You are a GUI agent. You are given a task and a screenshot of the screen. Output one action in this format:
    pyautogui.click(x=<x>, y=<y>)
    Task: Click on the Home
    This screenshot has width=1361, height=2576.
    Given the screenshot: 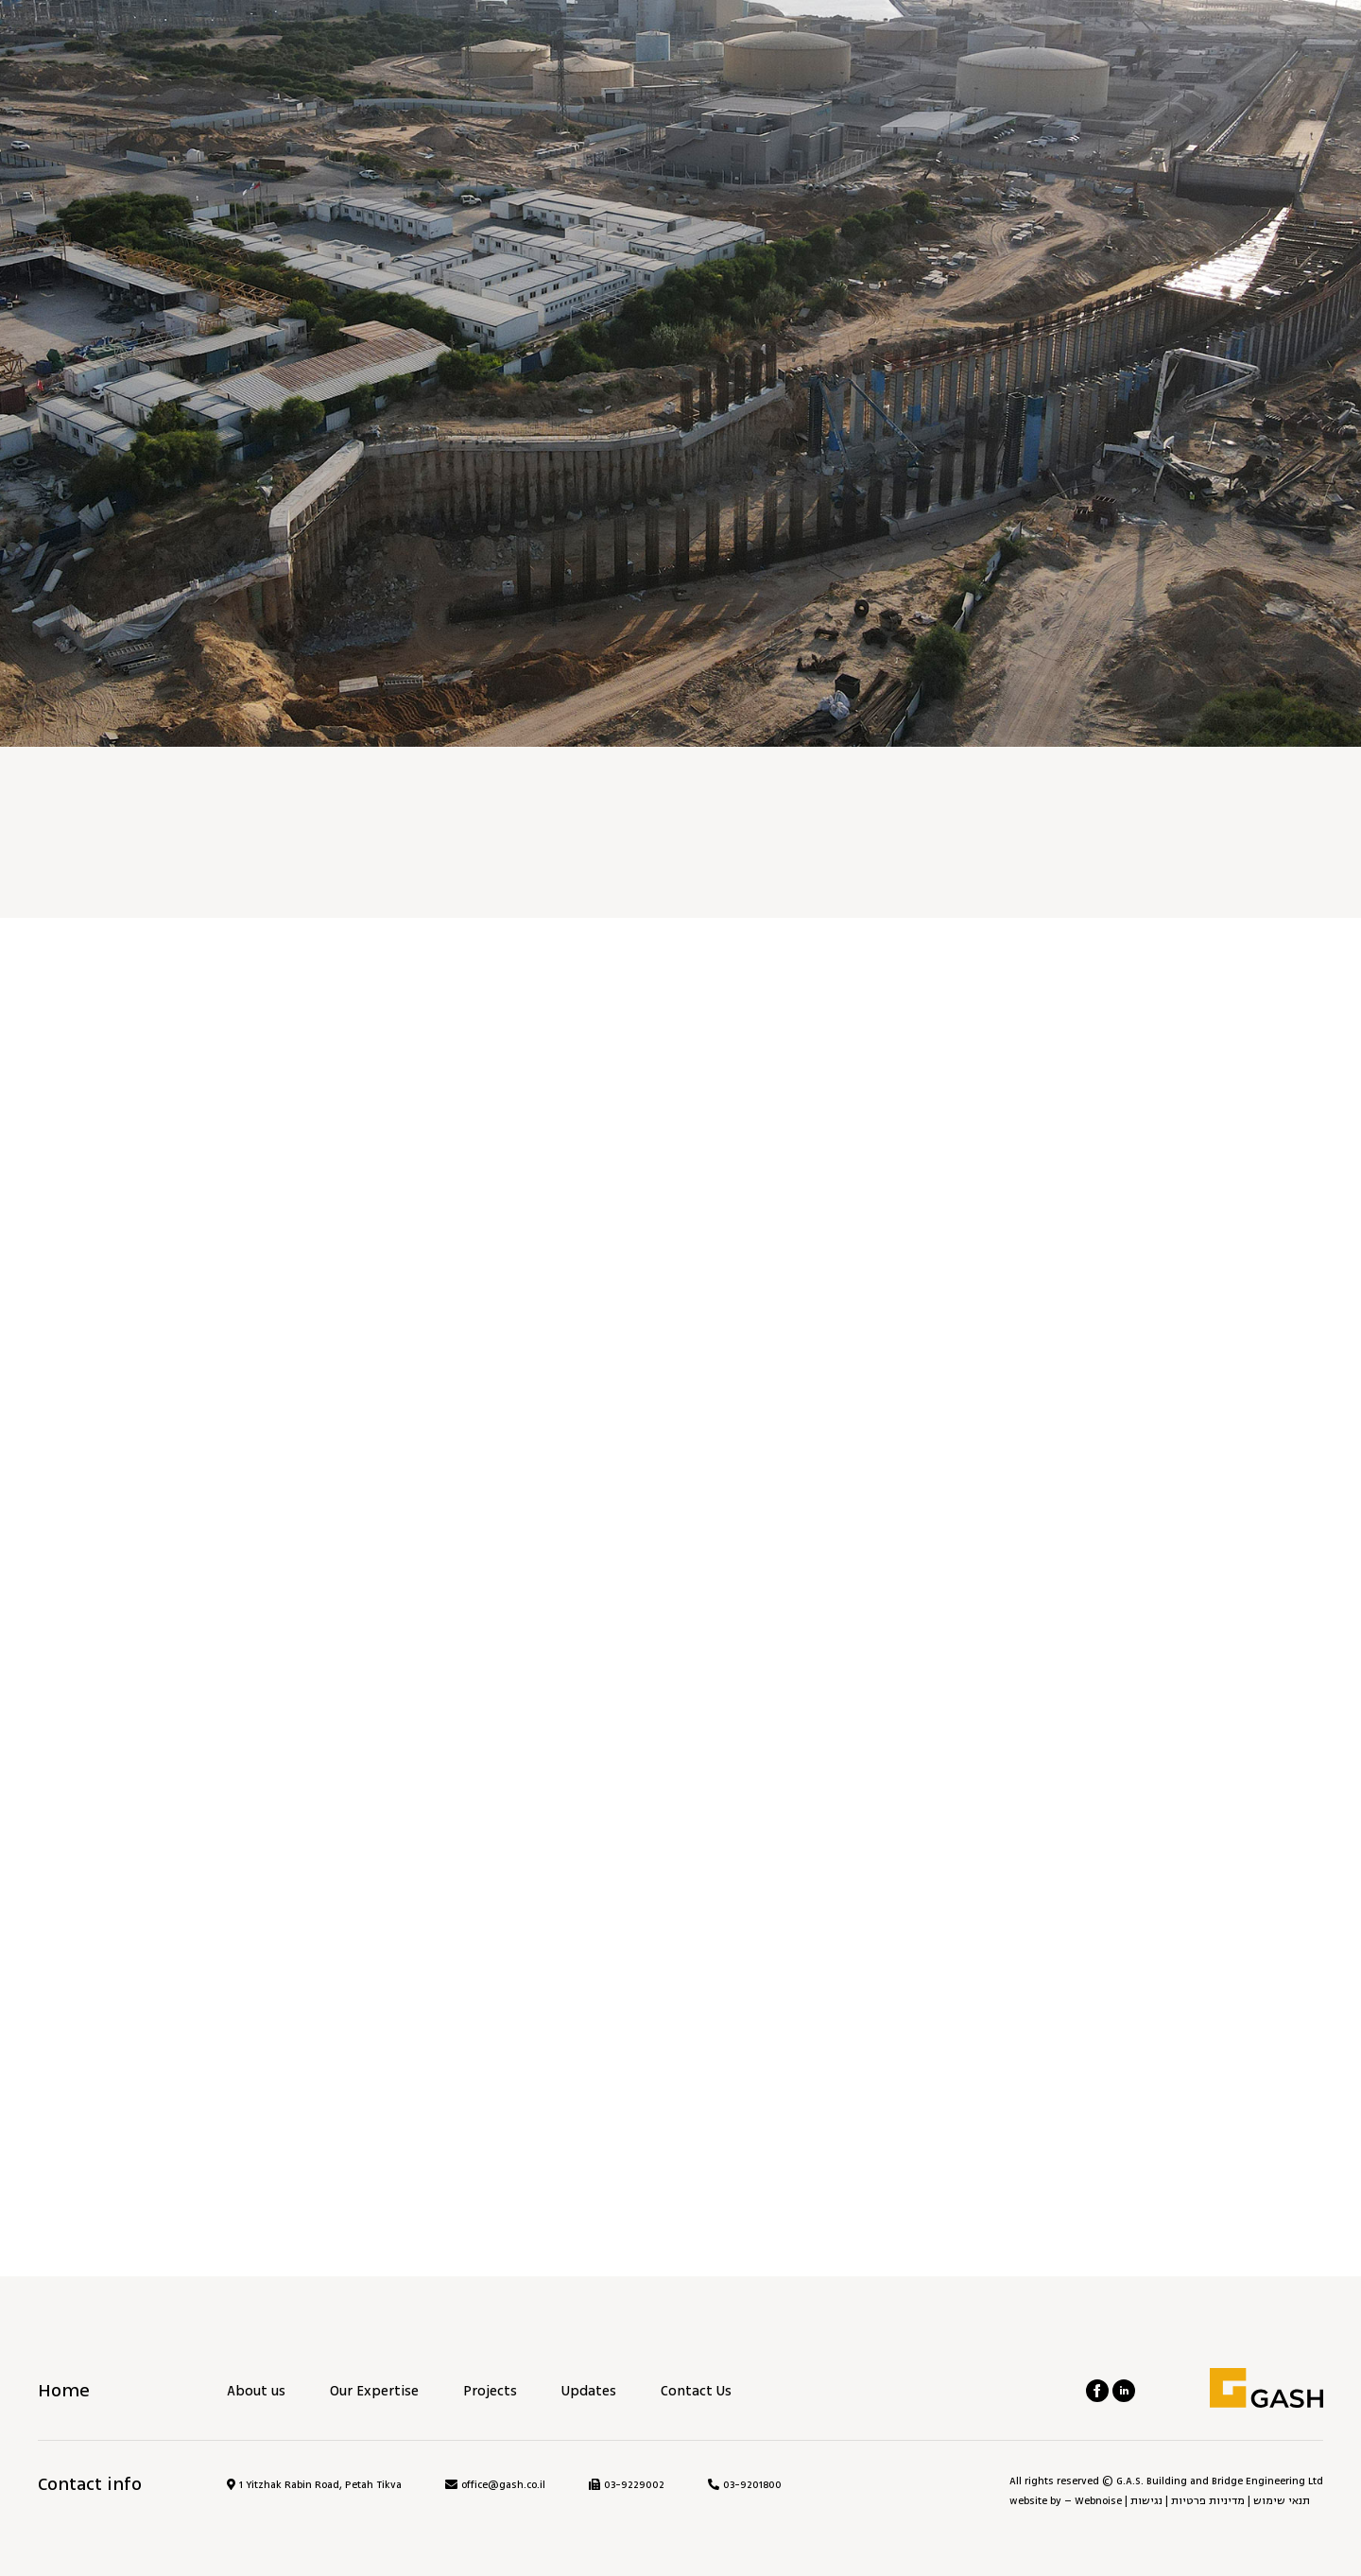 What is the action you would take?
    pyautogui.click(x=64, y=2390)
    